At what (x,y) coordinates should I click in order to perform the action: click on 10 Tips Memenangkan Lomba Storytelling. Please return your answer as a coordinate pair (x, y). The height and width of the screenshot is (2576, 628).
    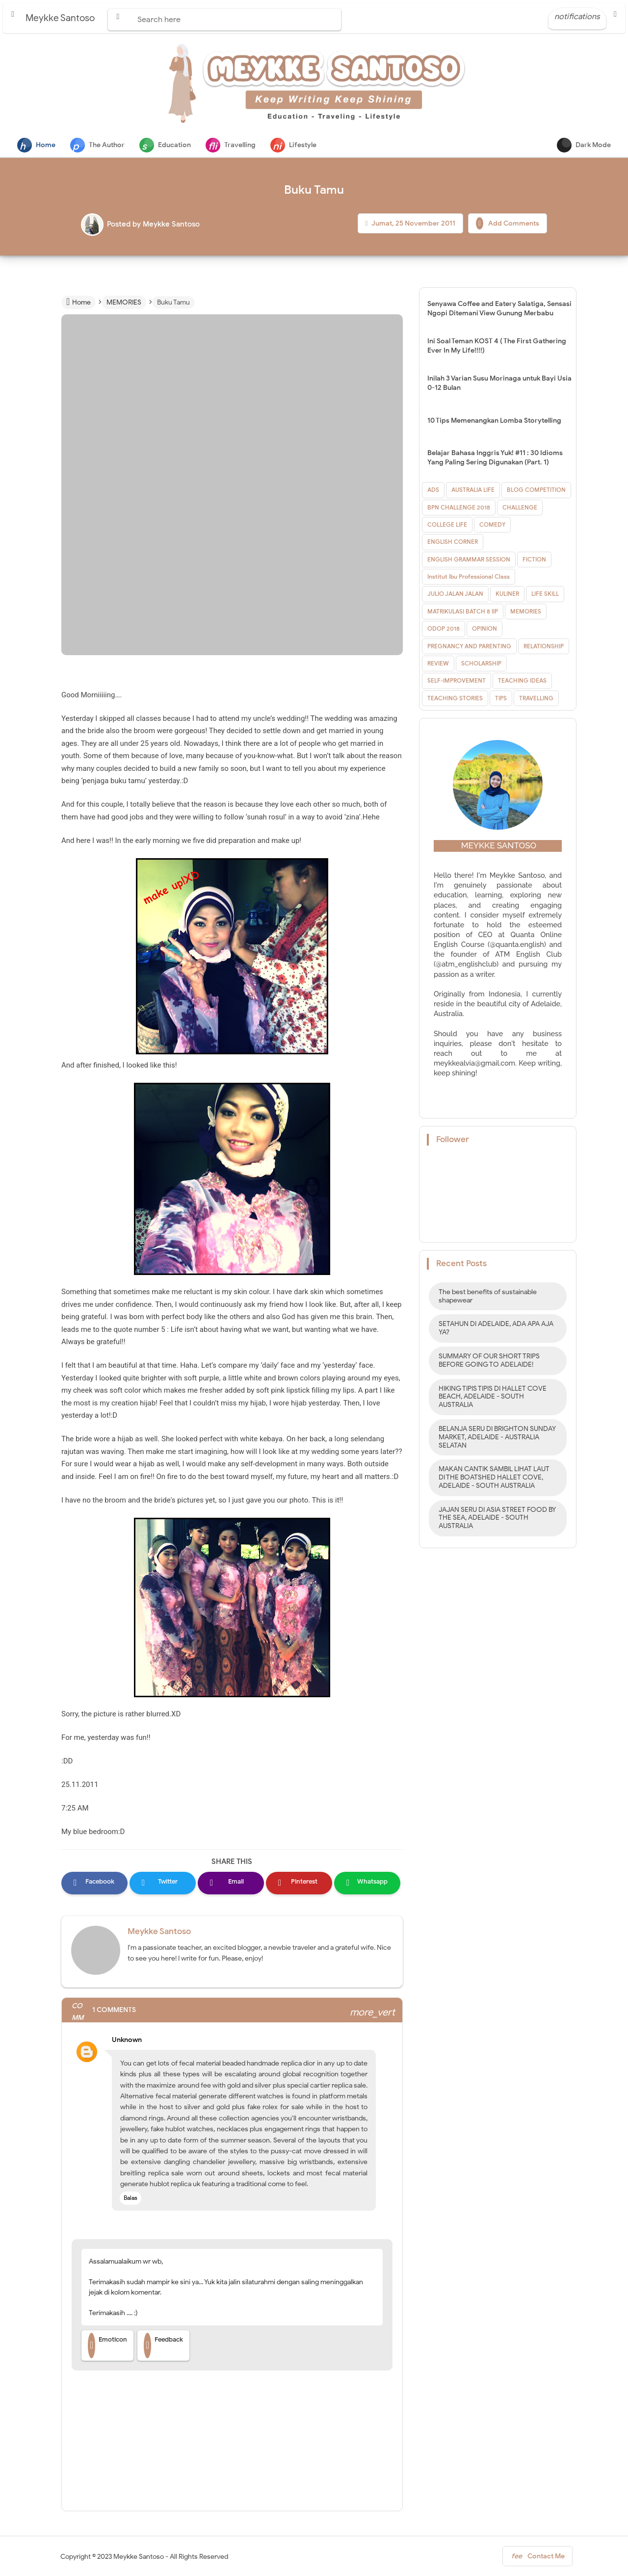
    Looking at the image, I should click on (494, 421).